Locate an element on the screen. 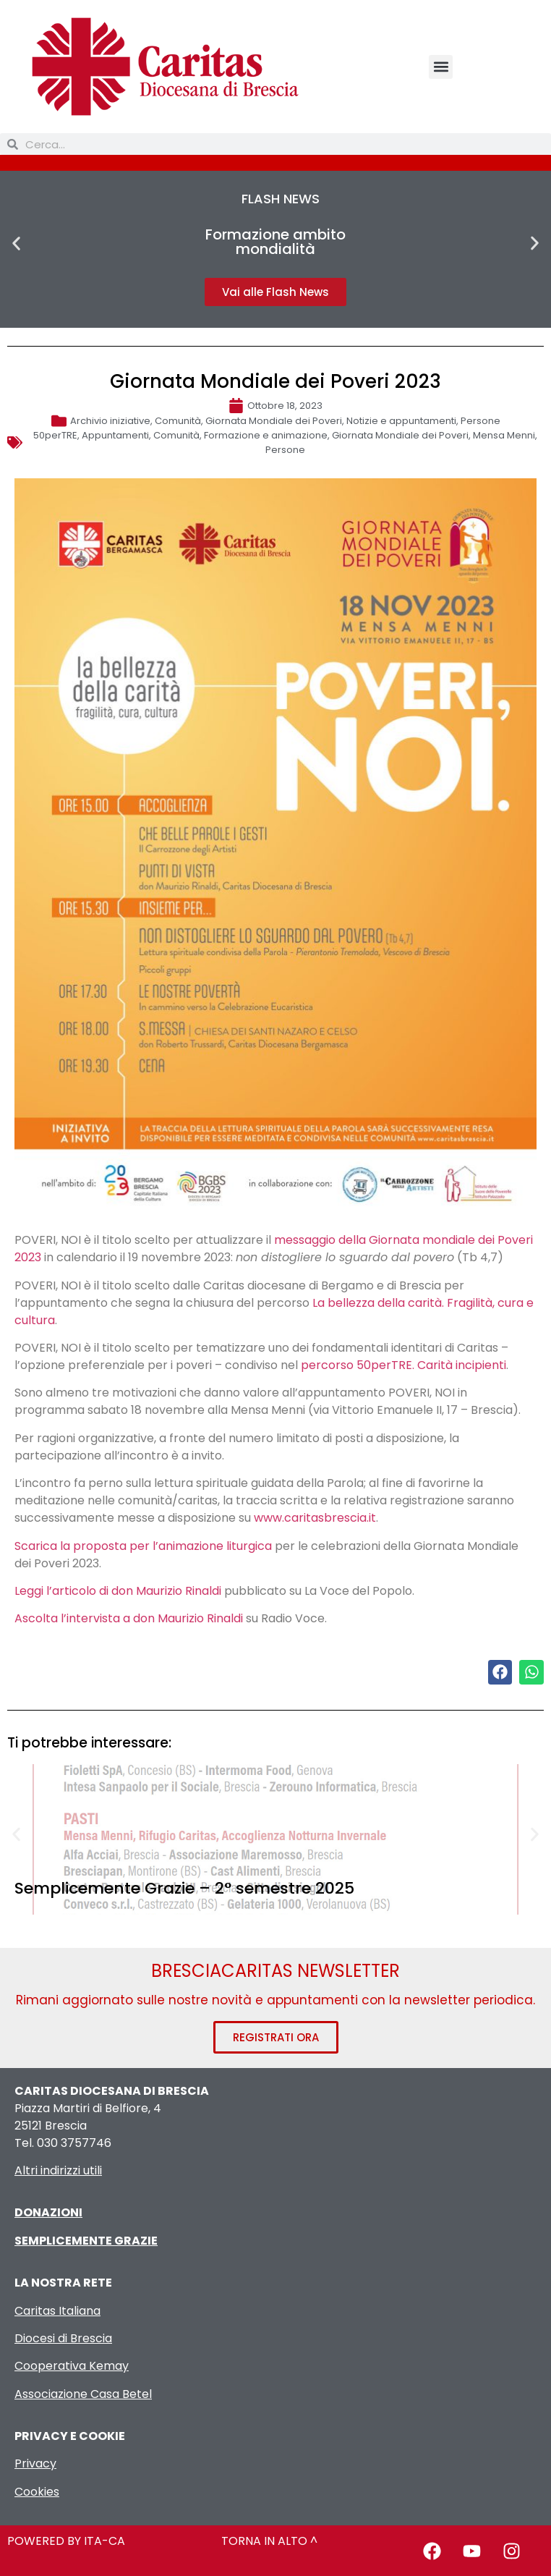 Image resolution: width=551 pixels, height=2576 pixels. Leggi l’articolo di don Maurizio Rinaldi is located at coordinates (117, 1591).